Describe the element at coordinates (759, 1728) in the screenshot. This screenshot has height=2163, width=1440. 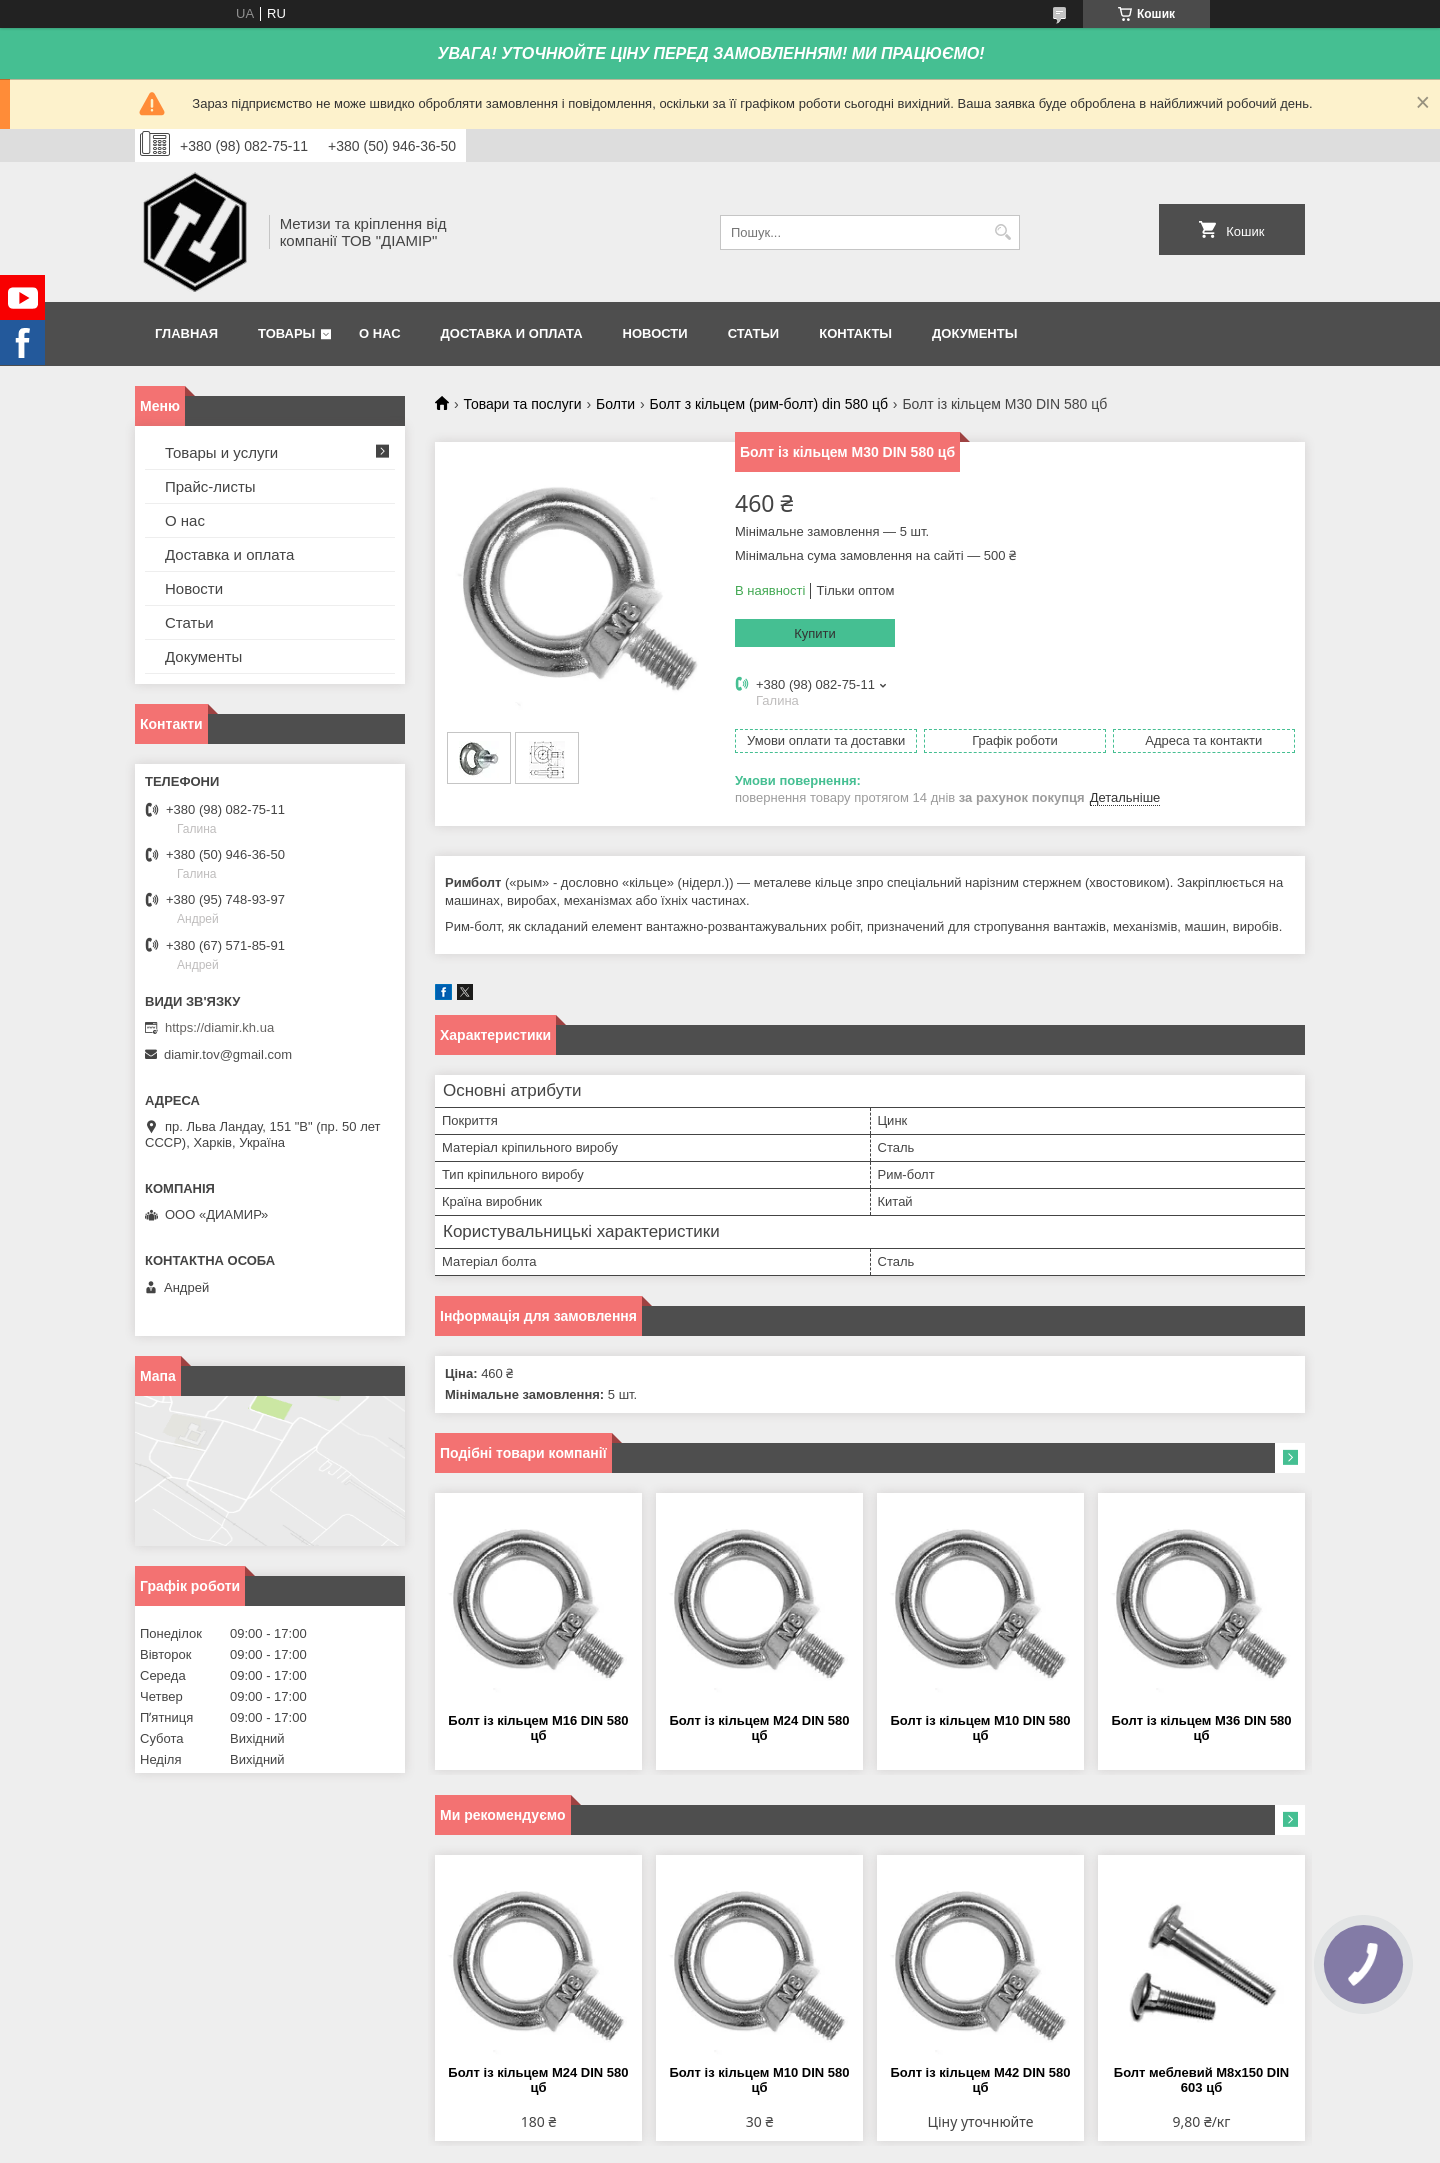
I see `Болт із кільцем М24 DIN 580 цб` at that location.